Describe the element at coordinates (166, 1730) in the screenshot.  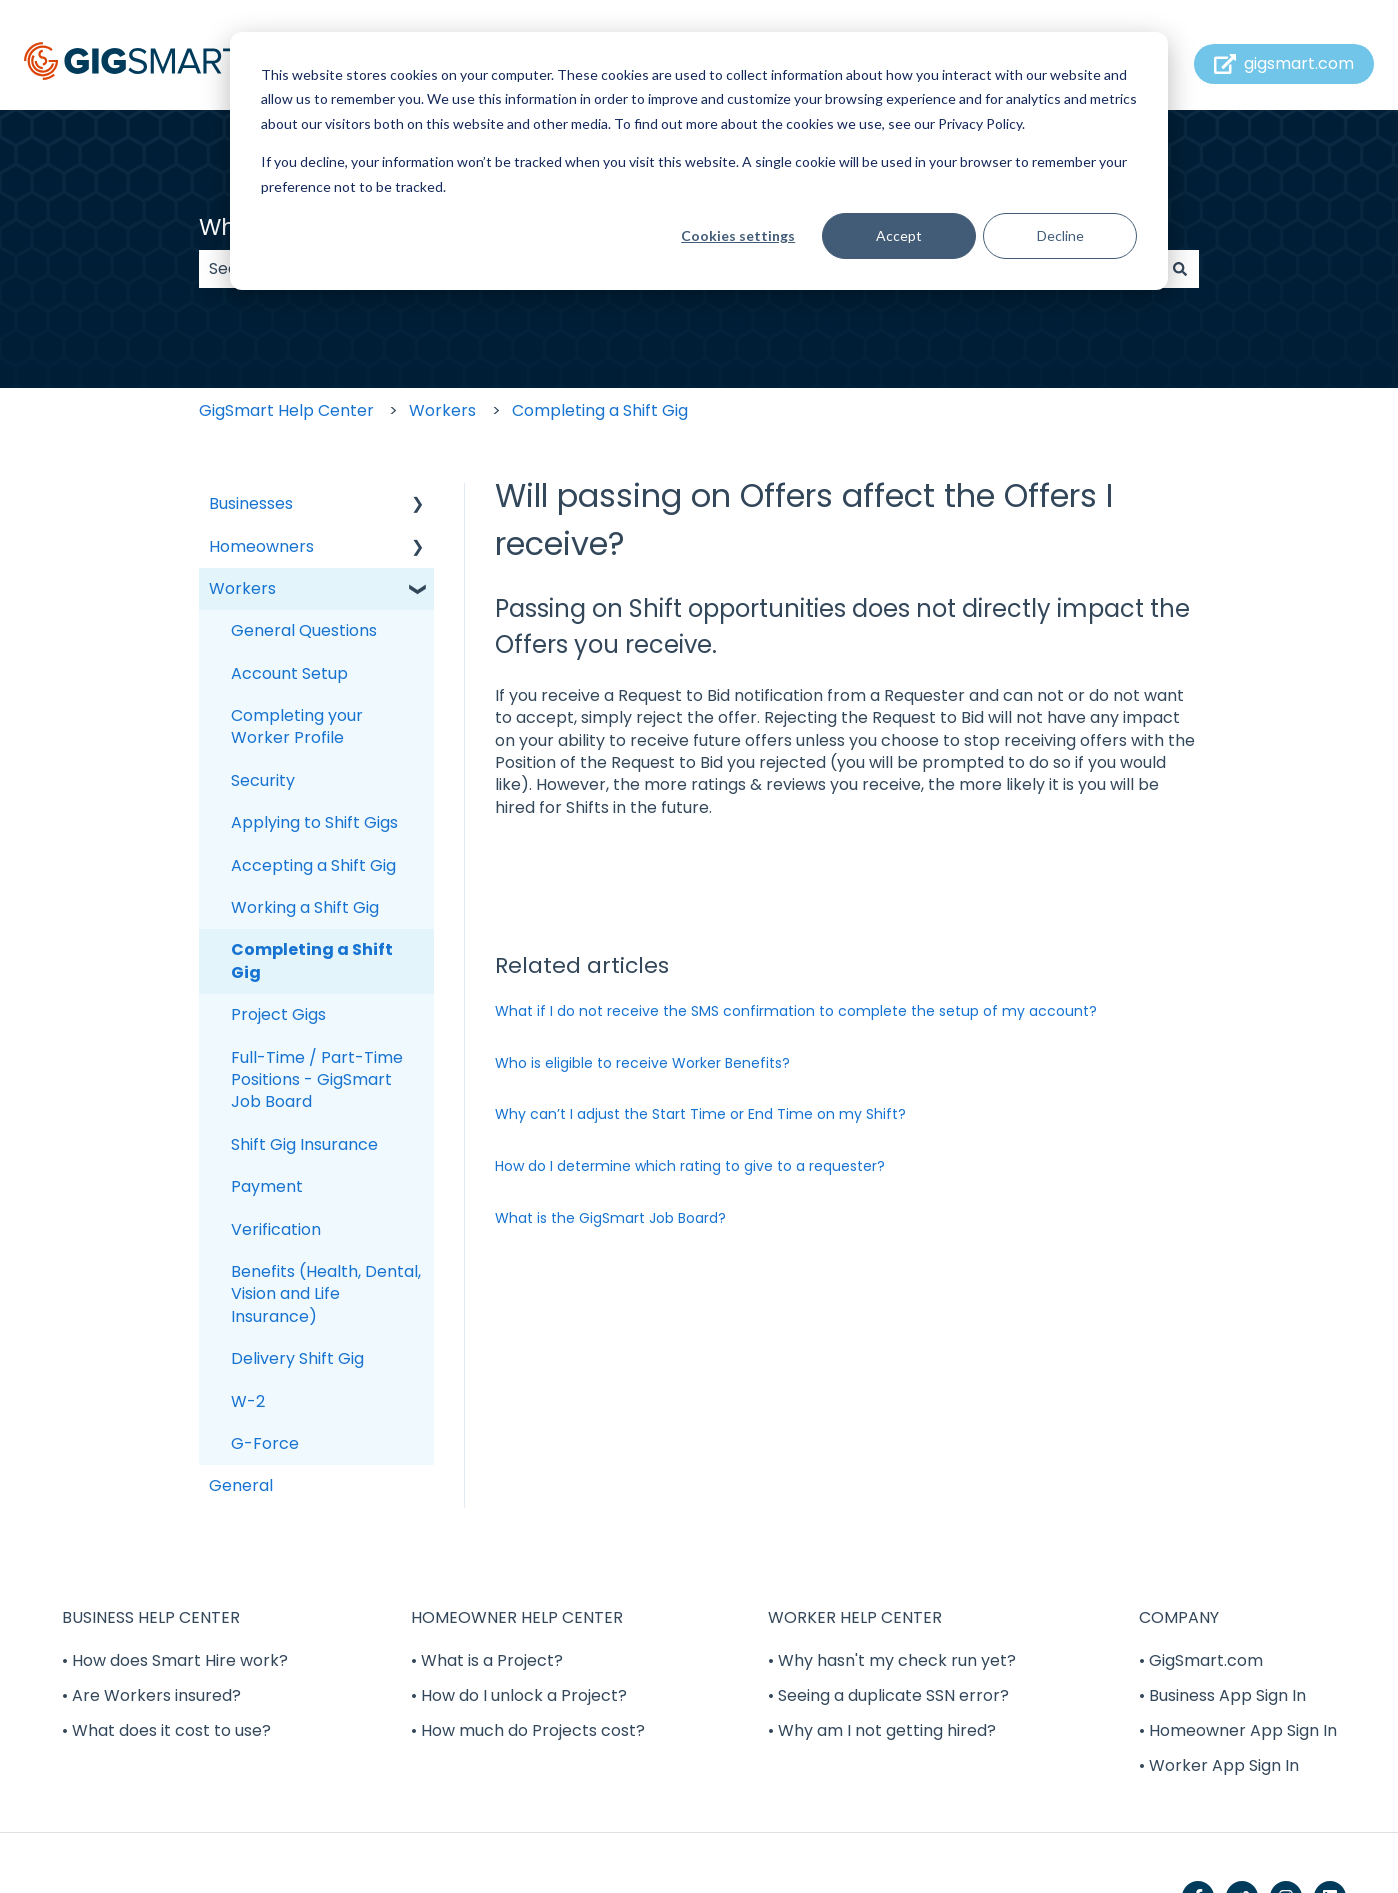
I see `• What does it cost to use? [menuitem]` at that location.